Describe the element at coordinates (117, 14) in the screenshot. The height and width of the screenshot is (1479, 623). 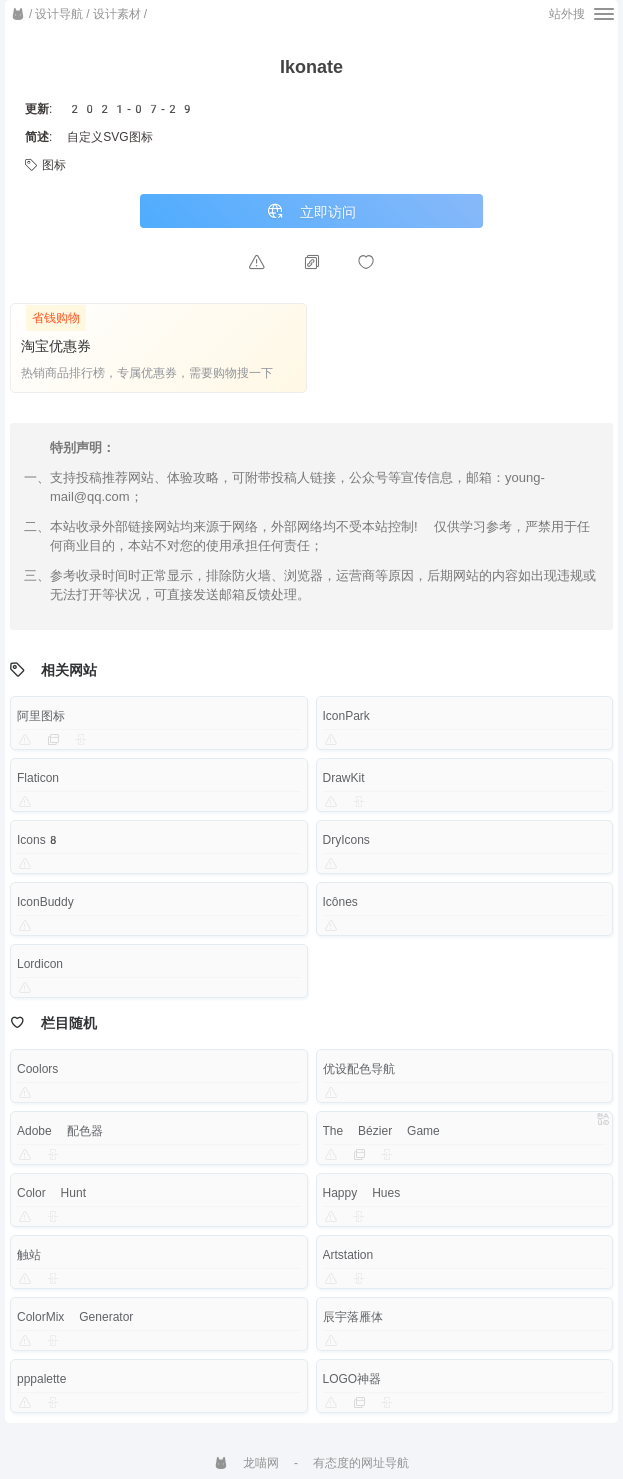
I see `设计素材` at that location.